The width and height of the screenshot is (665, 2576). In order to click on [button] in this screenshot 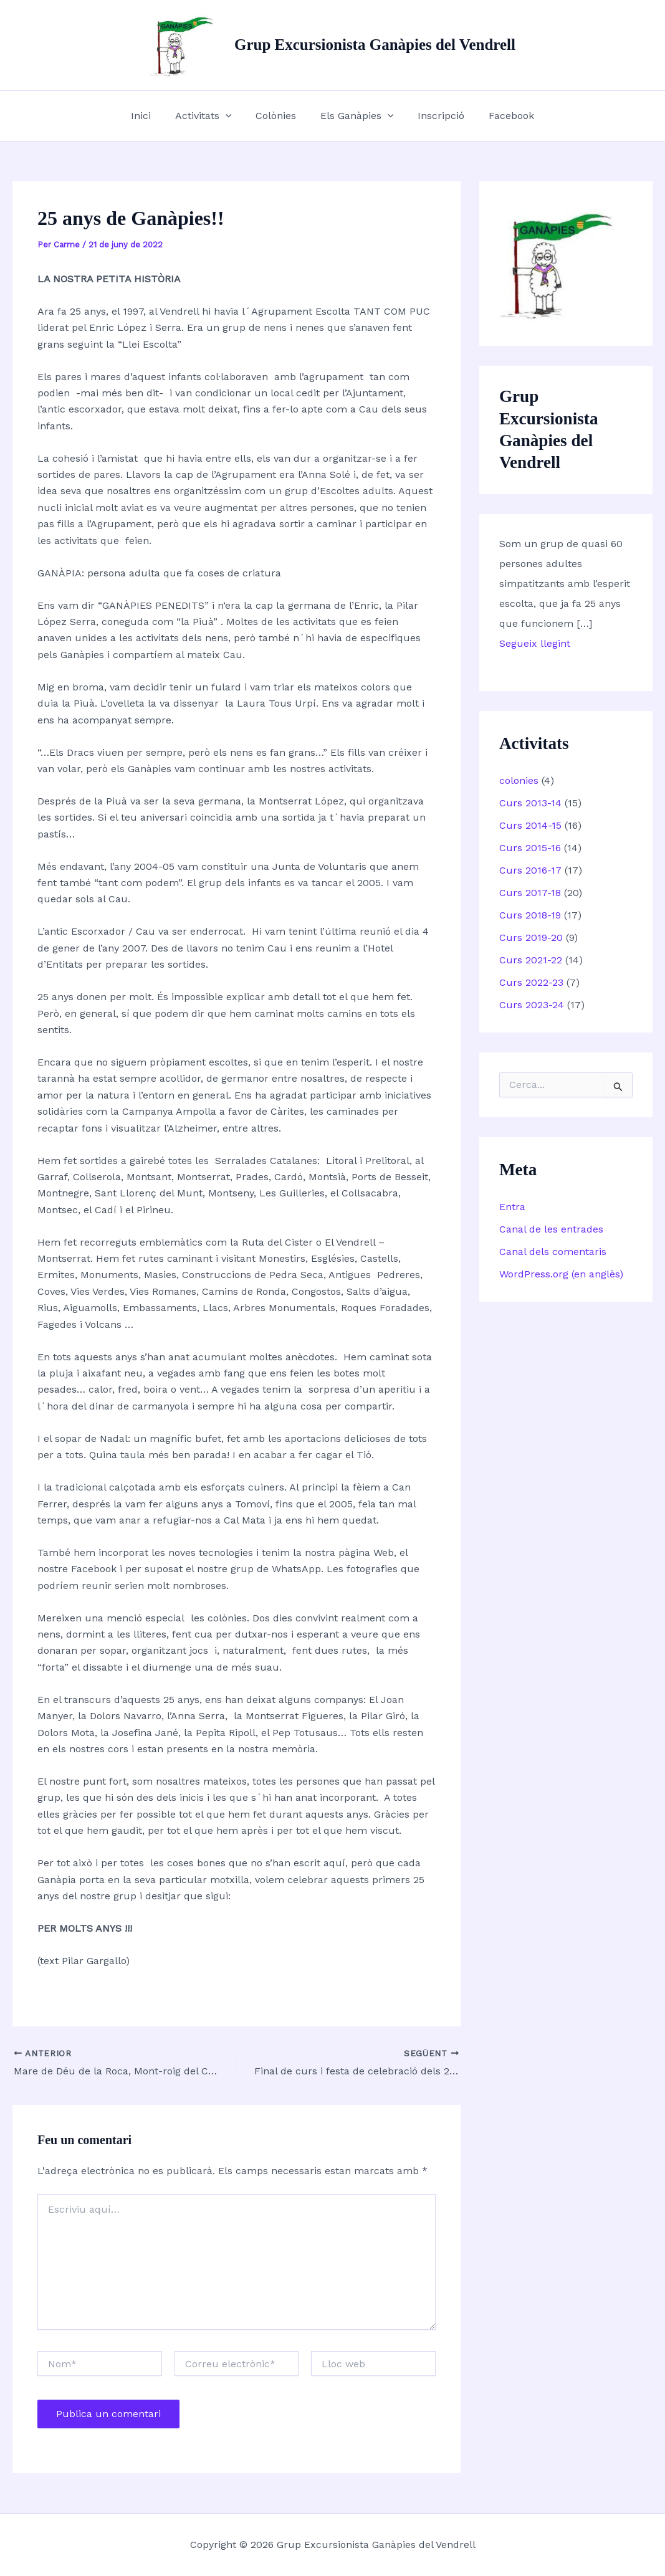, I will do `click(232, 116)`.